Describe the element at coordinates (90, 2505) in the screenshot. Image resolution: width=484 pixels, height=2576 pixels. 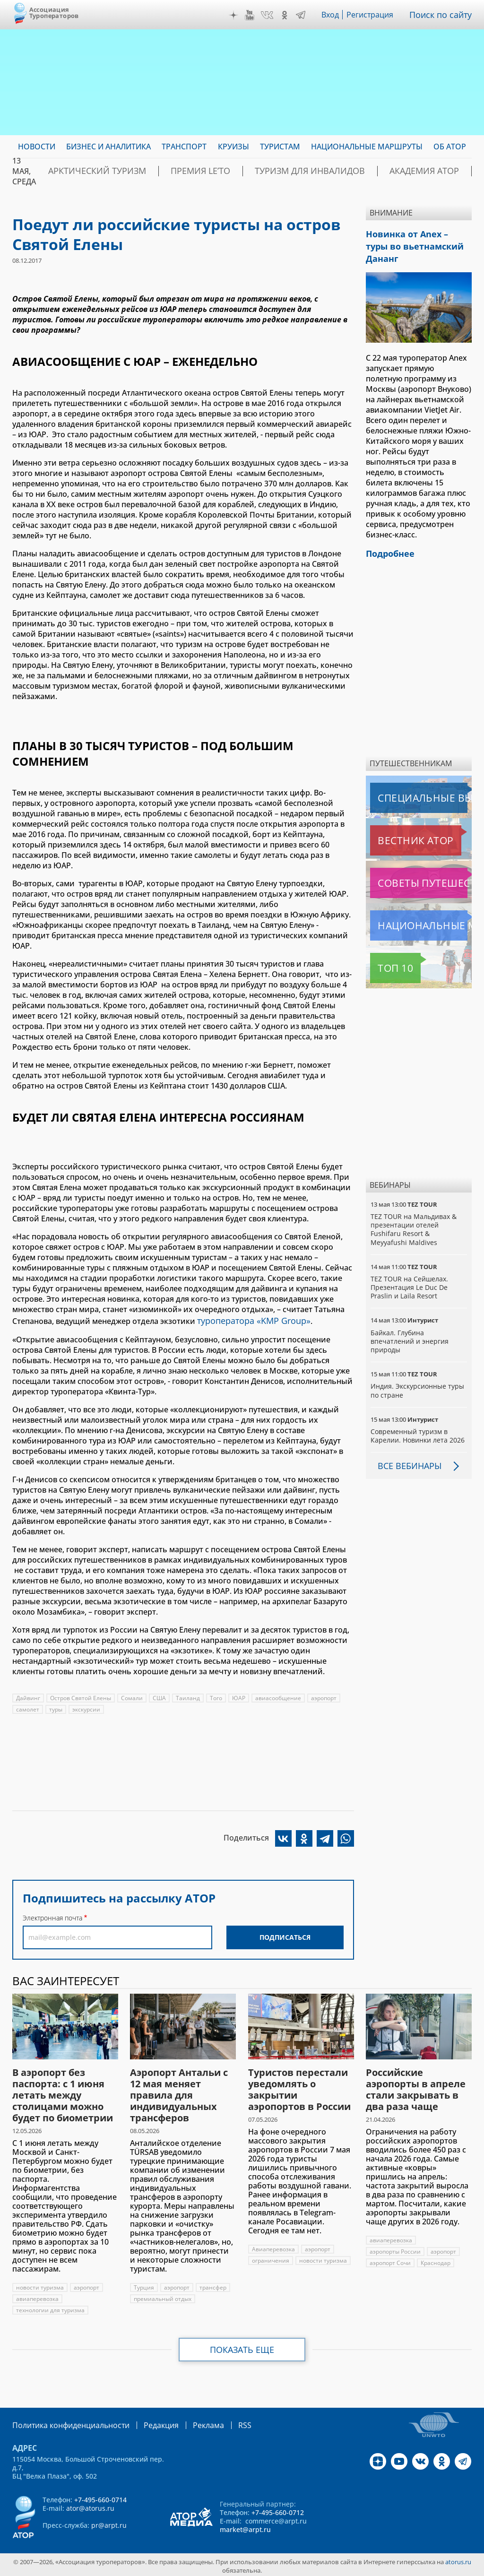
I see `ator@atorus.ru` at that location.